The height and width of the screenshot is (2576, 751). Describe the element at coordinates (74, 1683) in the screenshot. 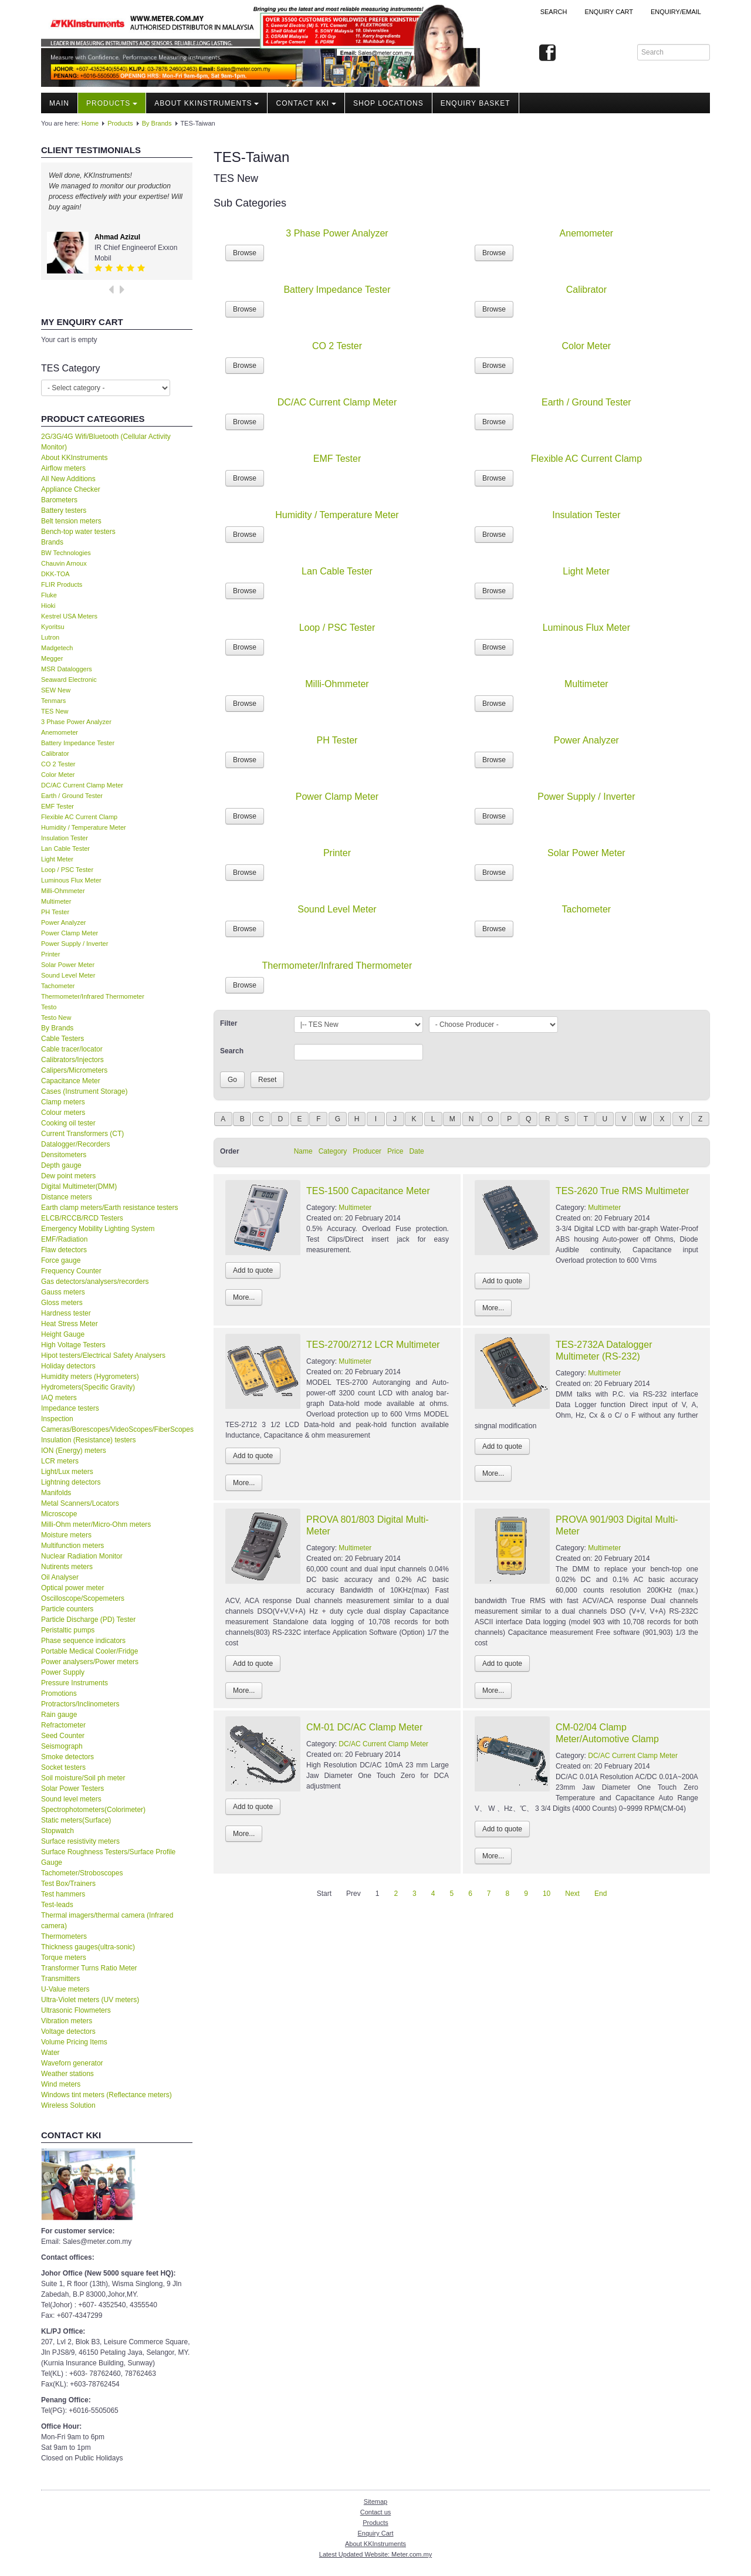

I see `Pressure Instruments` at that location.